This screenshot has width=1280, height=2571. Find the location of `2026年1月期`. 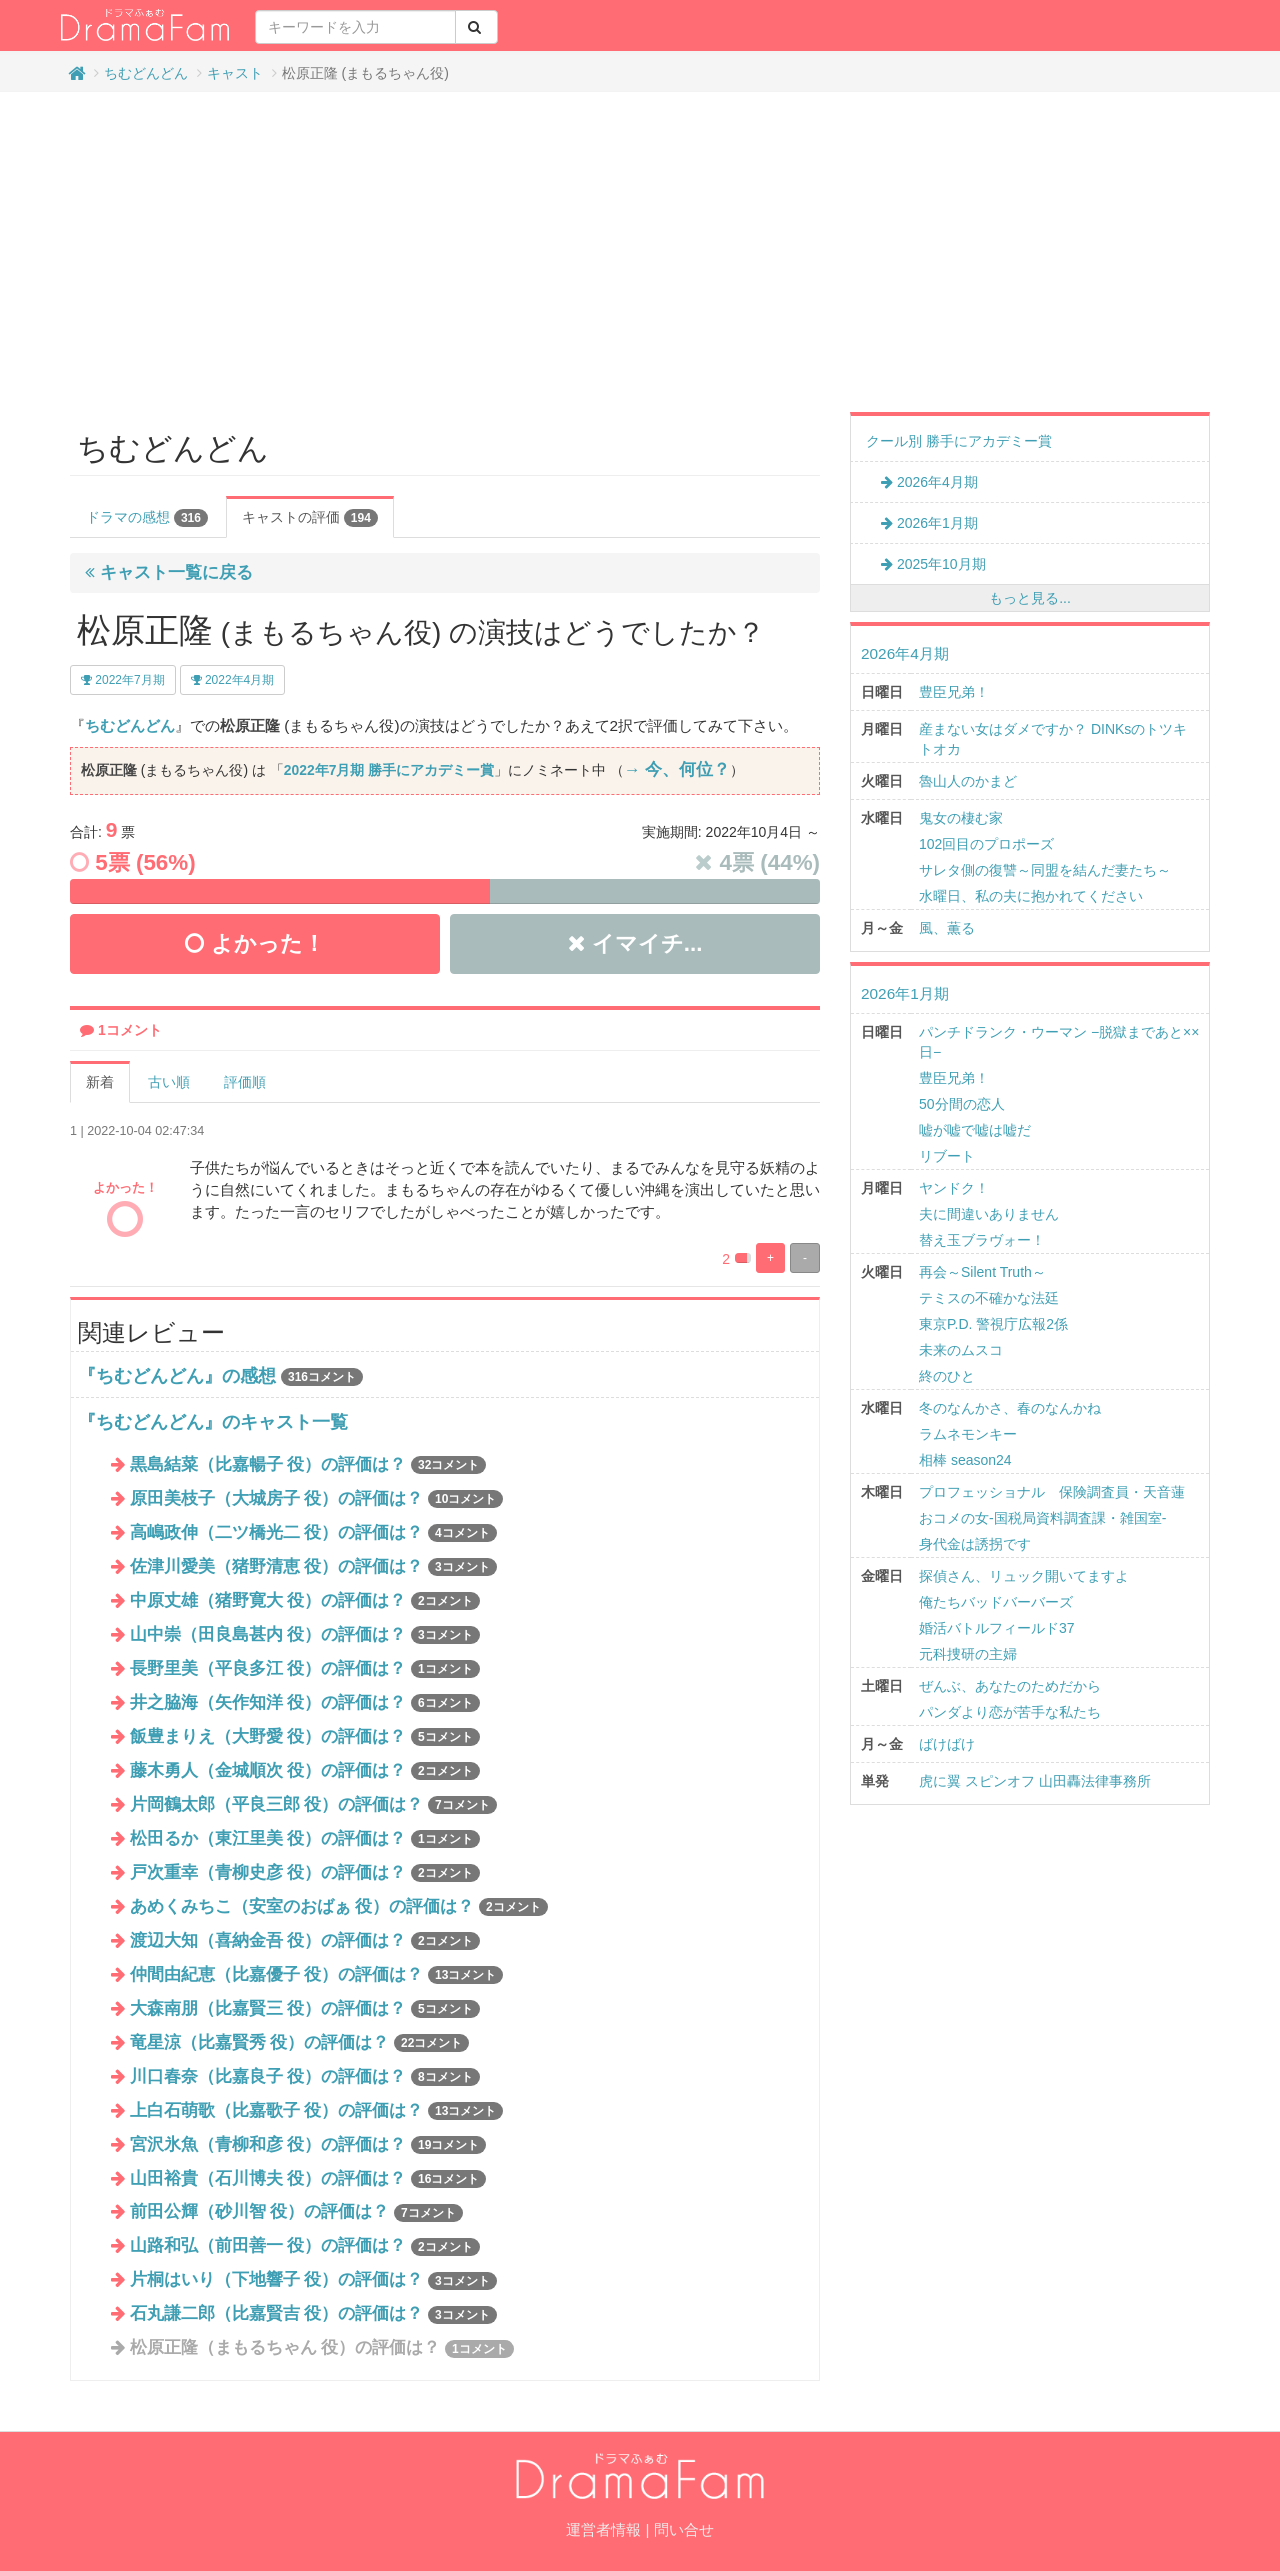

2026年1月期 is located at coordinates (929, 523).